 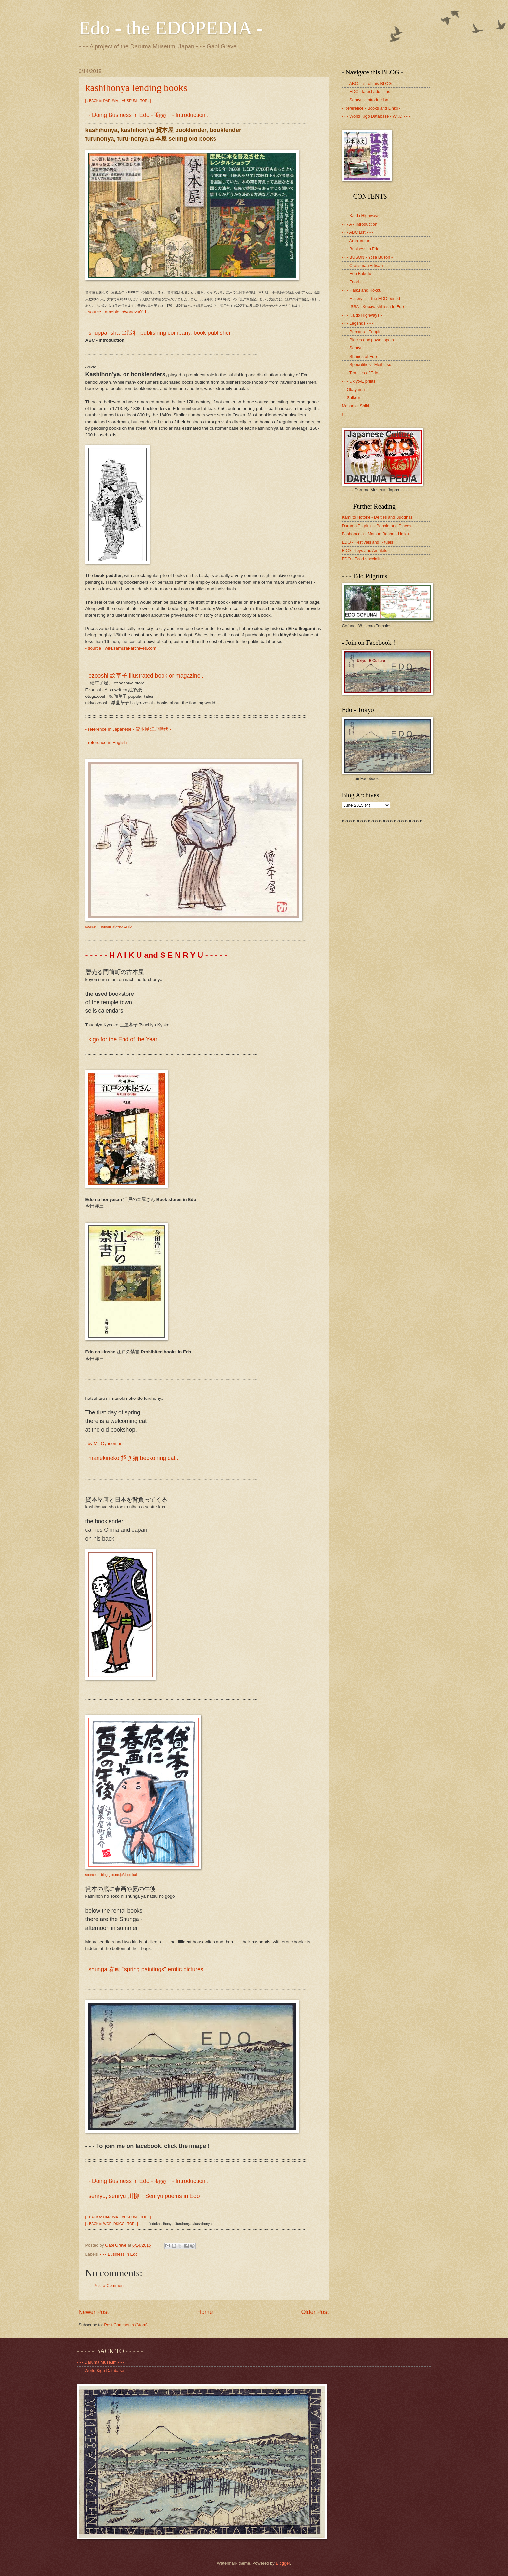 I want to click on - - - Places and power spots, so click(x=368, y=339).